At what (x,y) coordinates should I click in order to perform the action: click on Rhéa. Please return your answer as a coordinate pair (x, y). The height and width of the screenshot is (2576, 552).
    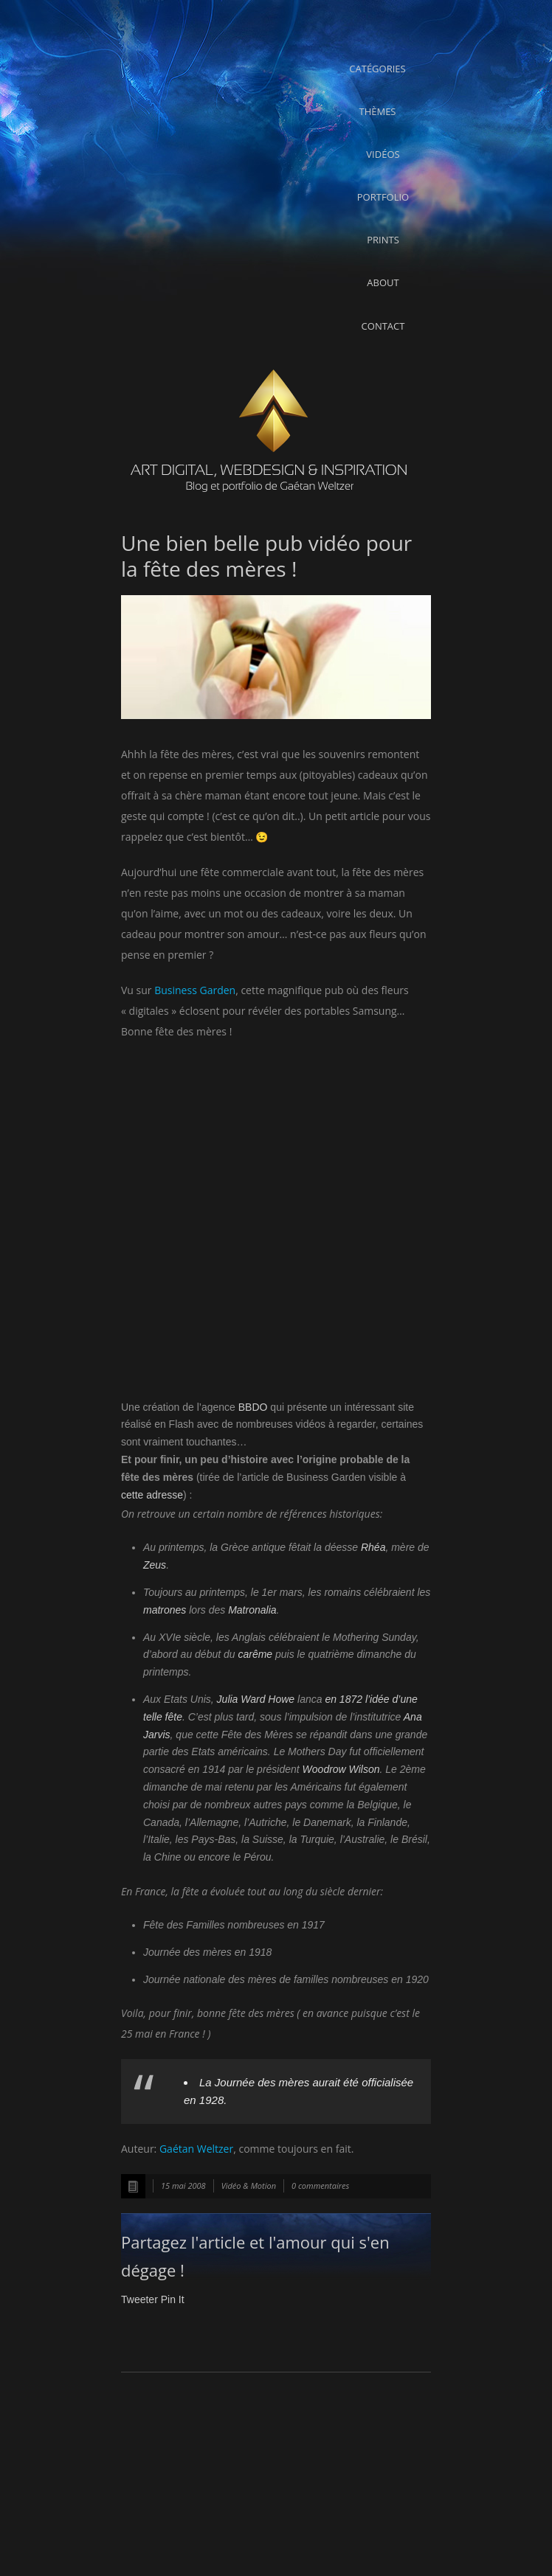
    Looking at the image, I should click on (373, 1547).